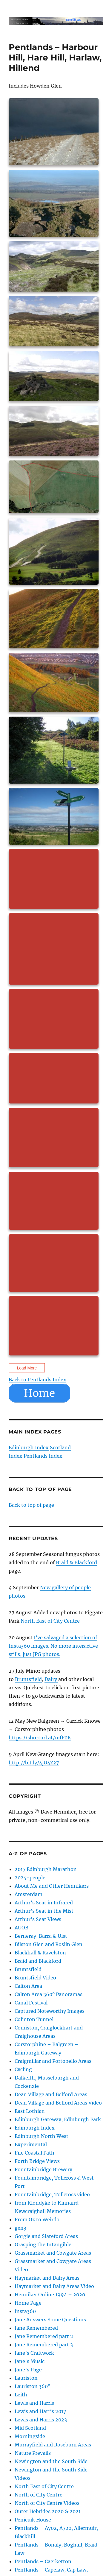 This screenshot has height=2576, width=112. I want to click on Pentlands – Caerketton, so click(43, 2561).